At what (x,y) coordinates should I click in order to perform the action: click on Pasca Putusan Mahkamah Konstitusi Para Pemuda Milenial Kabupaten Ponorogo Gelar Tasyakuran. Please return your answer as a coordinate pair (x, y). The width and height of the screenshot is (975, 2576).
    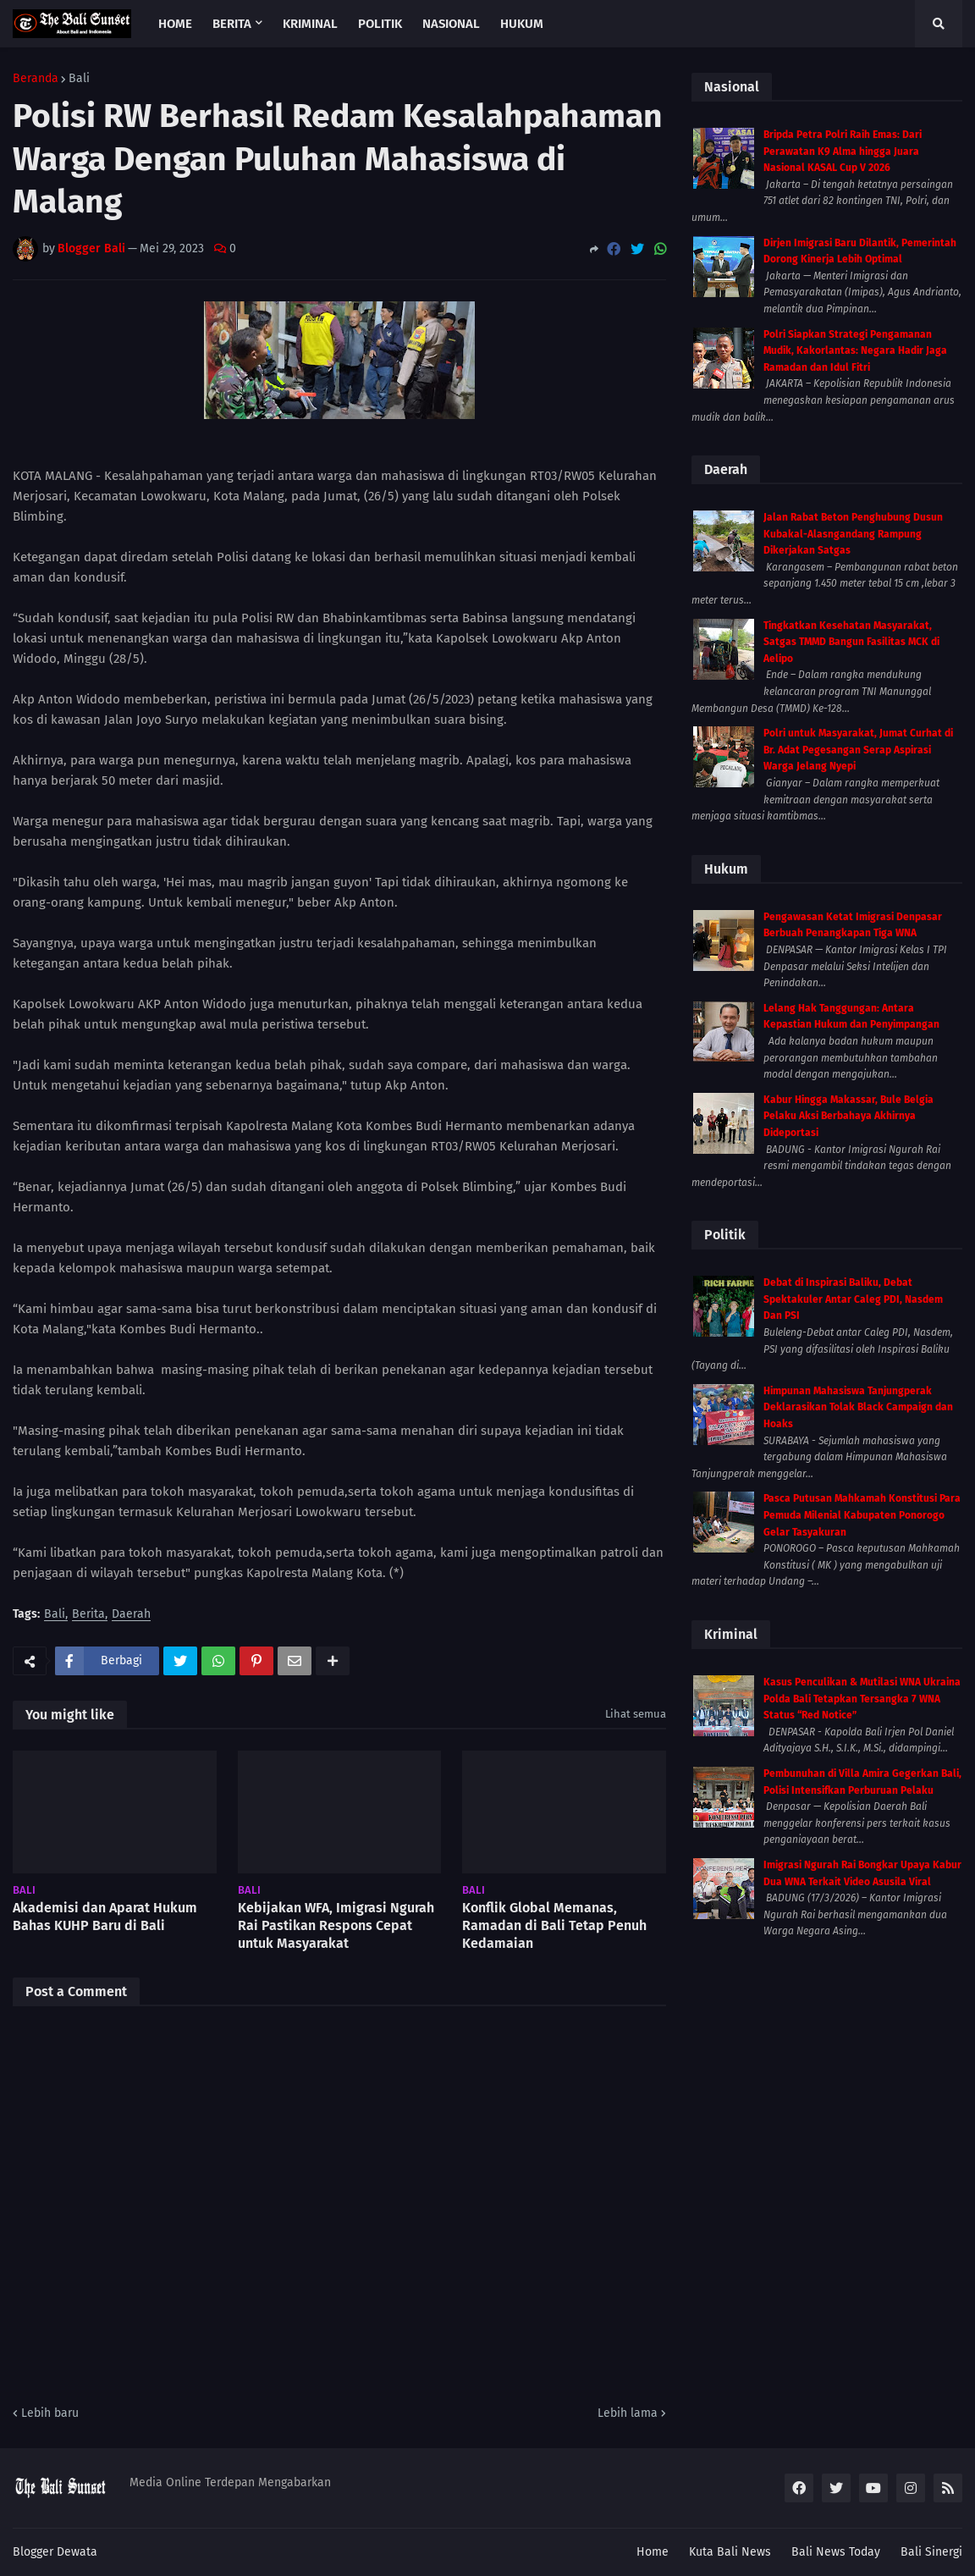
    Looking at the image, I should click on (862, 1514).